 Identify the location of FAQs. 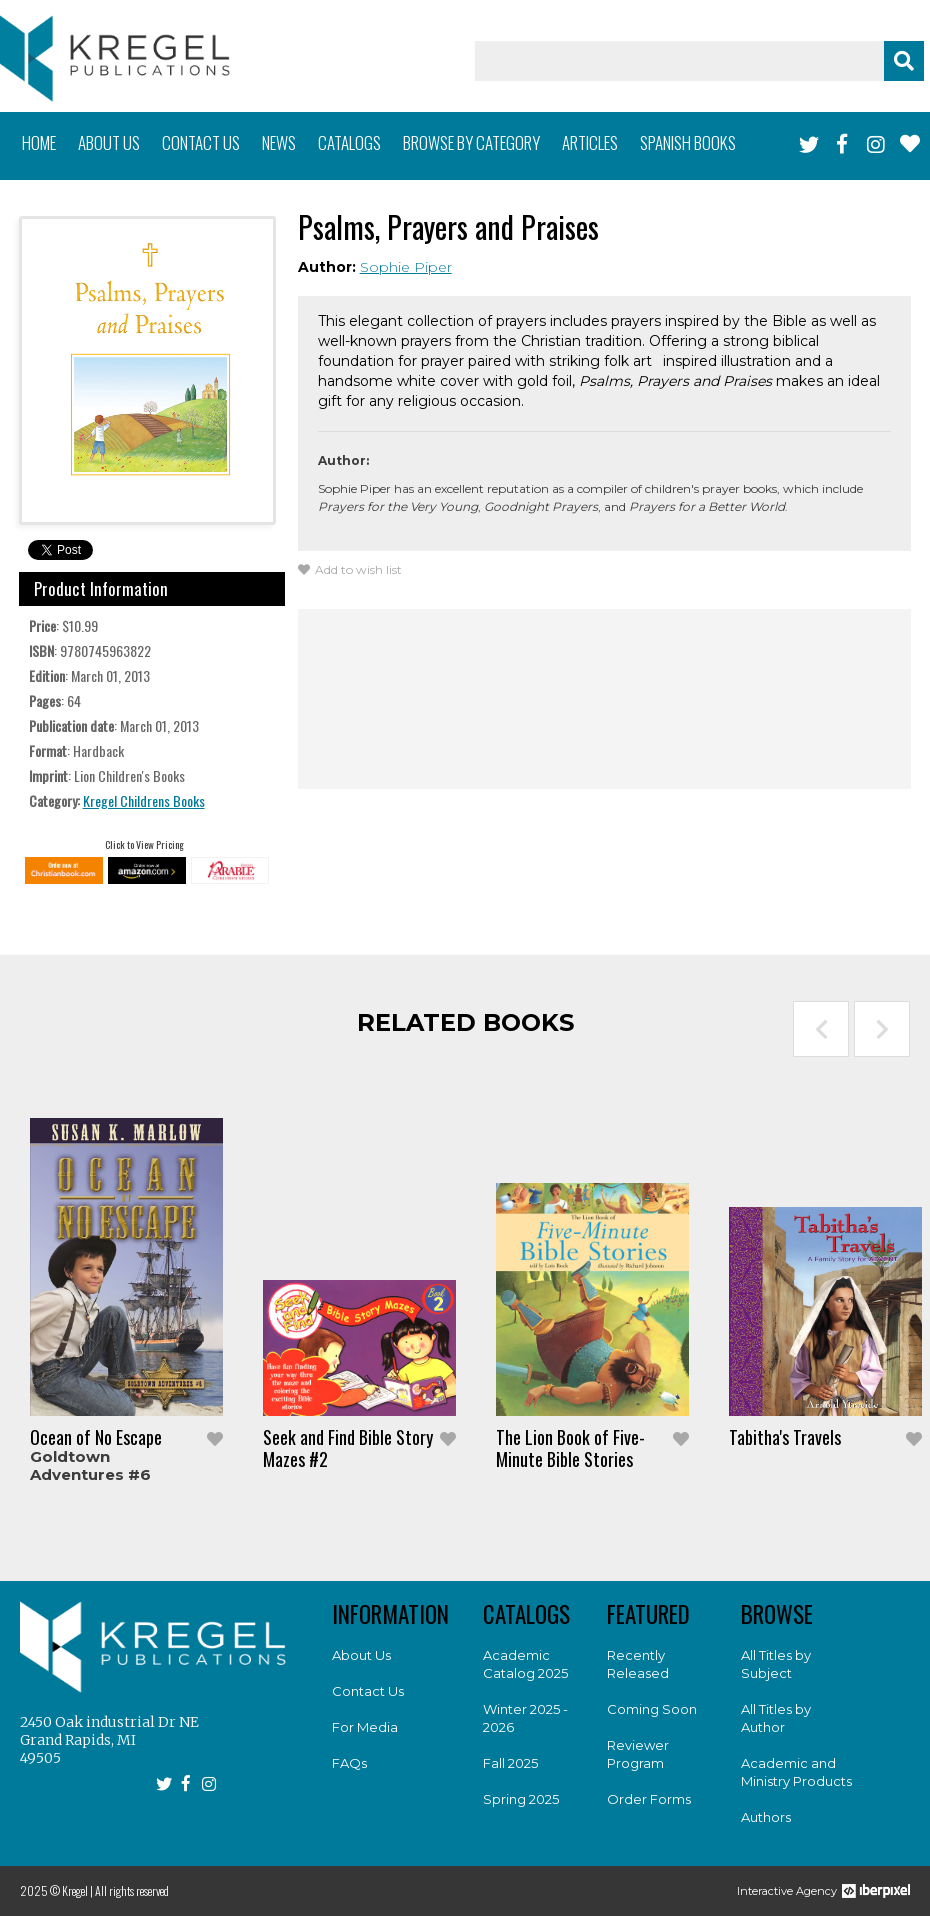
(349, 1763).